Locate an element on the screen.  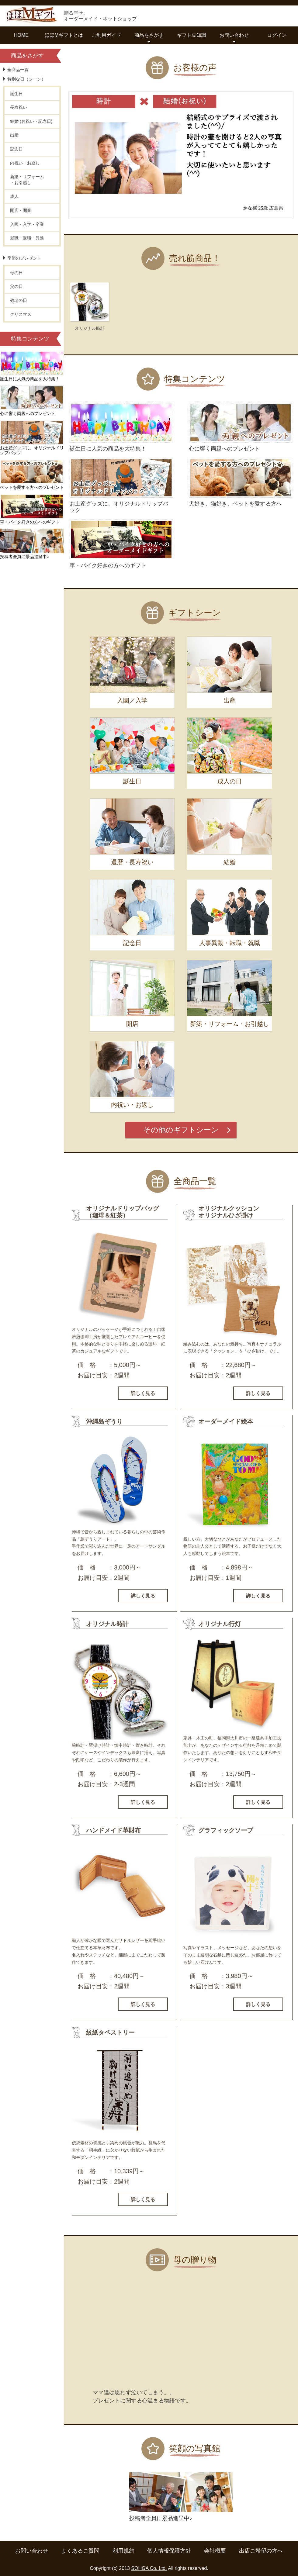
誕生日 is located at coordinates (16, 93).